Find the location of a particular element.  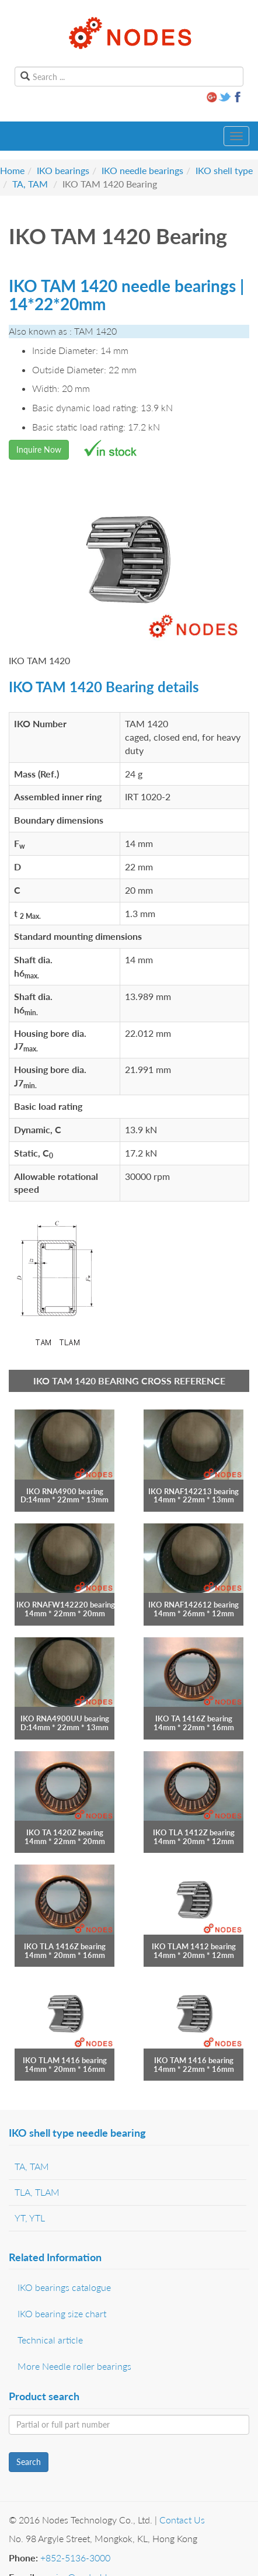

Home is located at coordinates (12, 170).